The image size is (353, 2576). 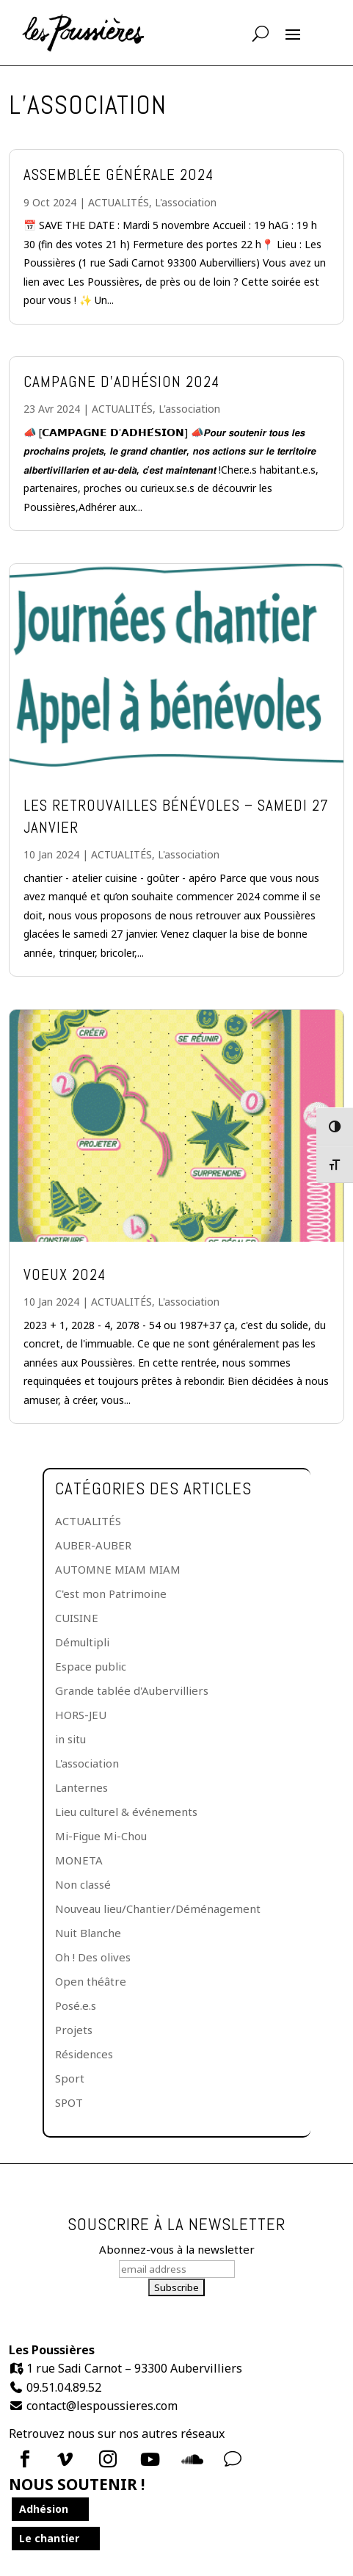 I want to click on  [Icon], so click(x=192, y=2459).